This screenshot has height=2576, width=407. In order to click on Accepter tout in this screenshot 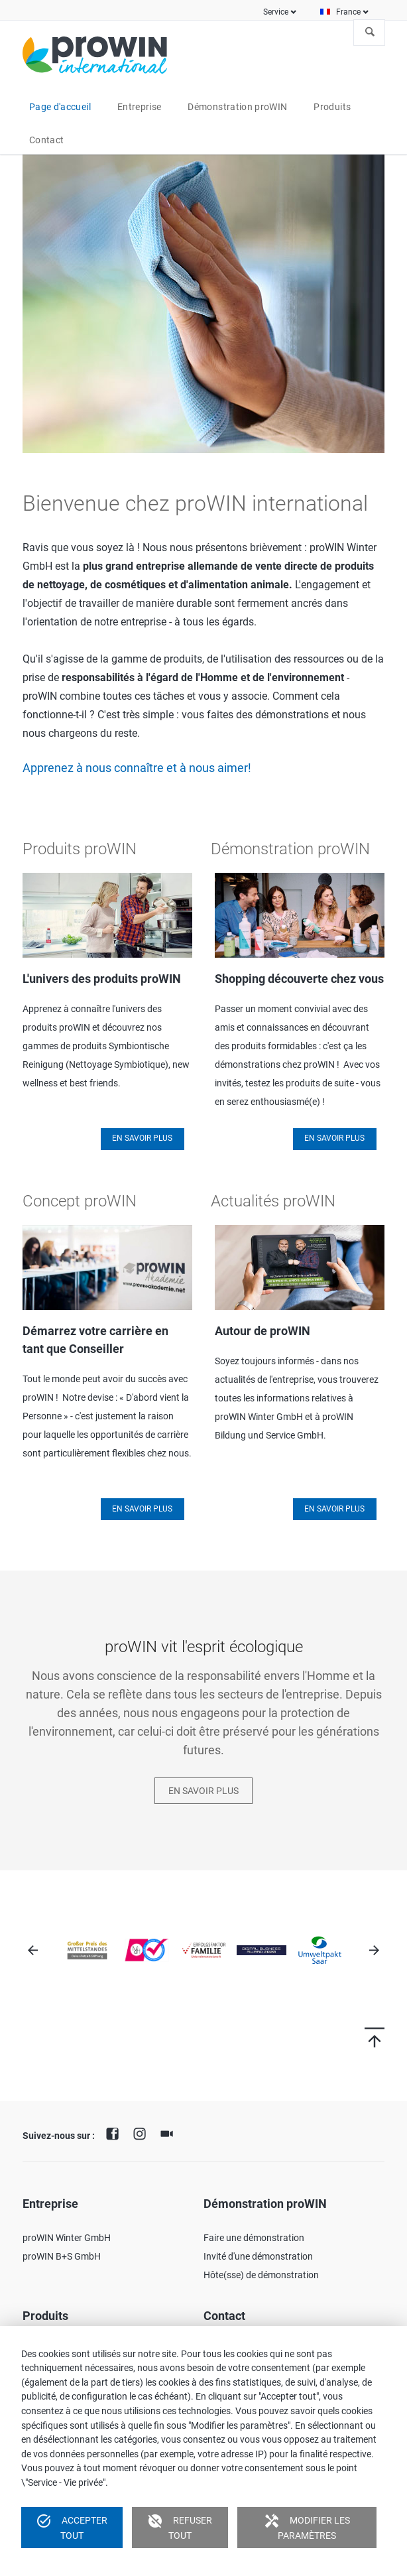, I will do `click(71, 2527)`.